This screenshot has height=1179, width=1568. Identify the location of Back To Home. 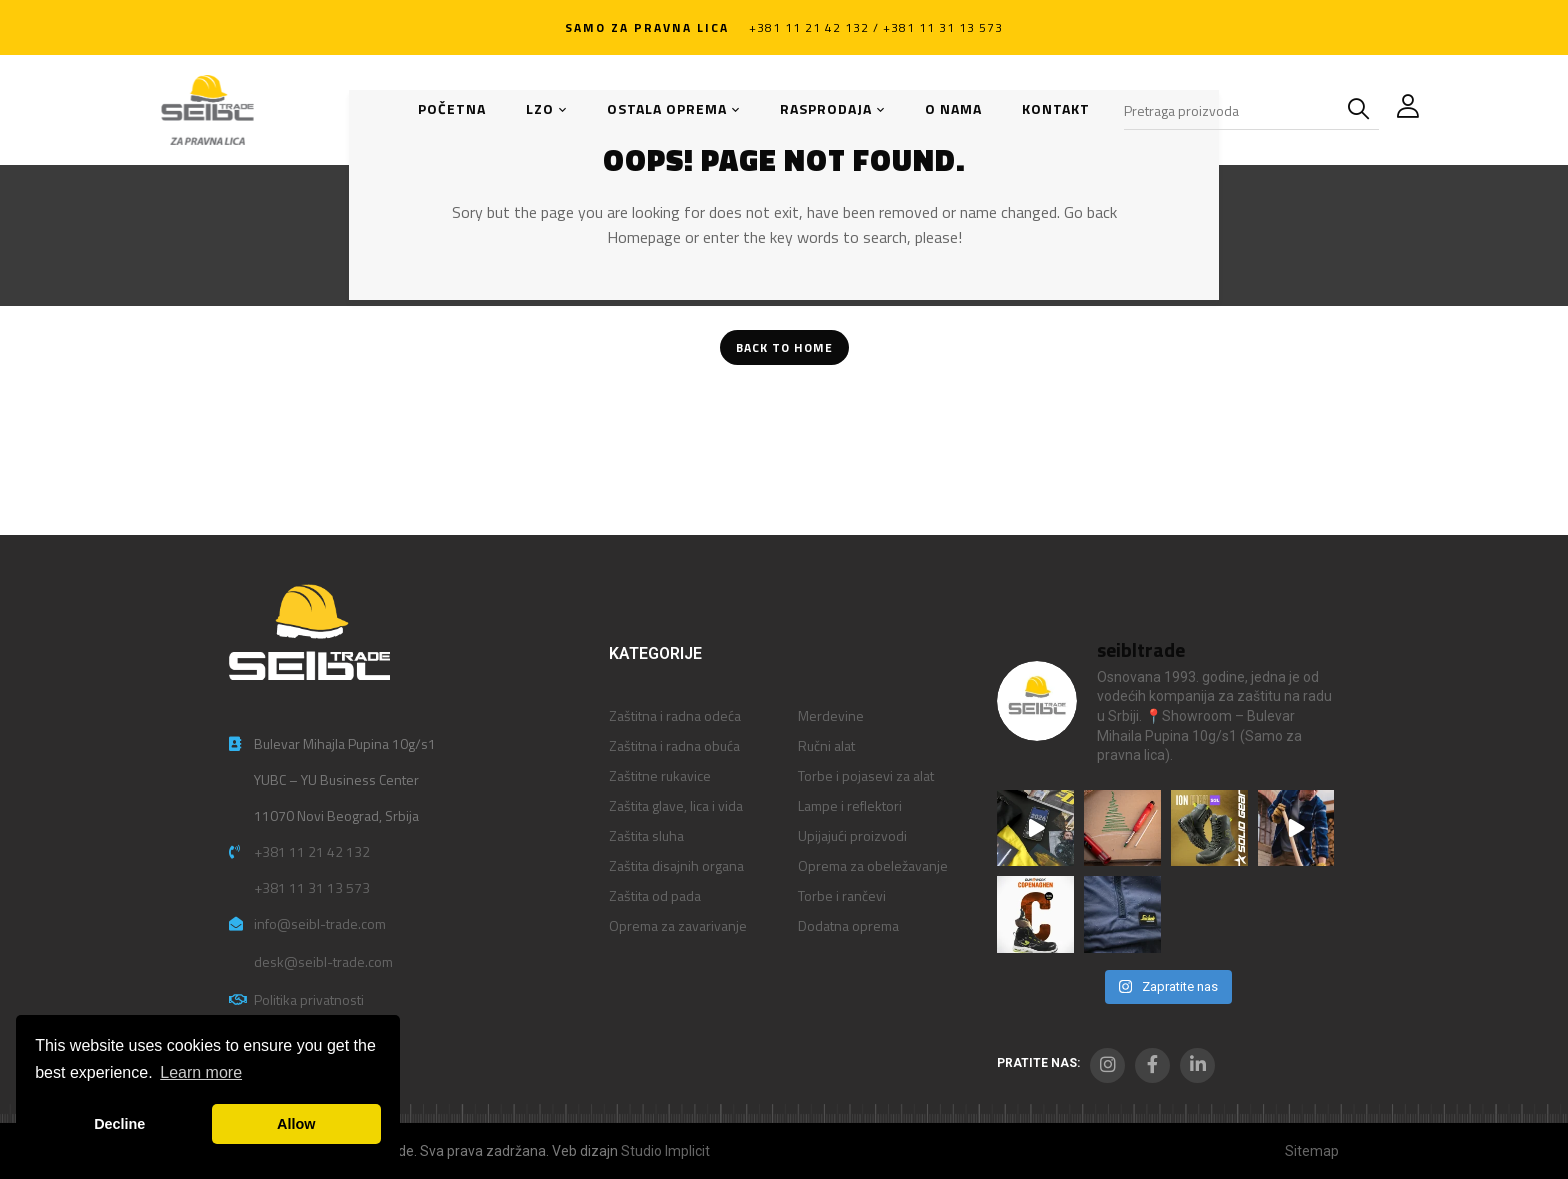
(784, 347).